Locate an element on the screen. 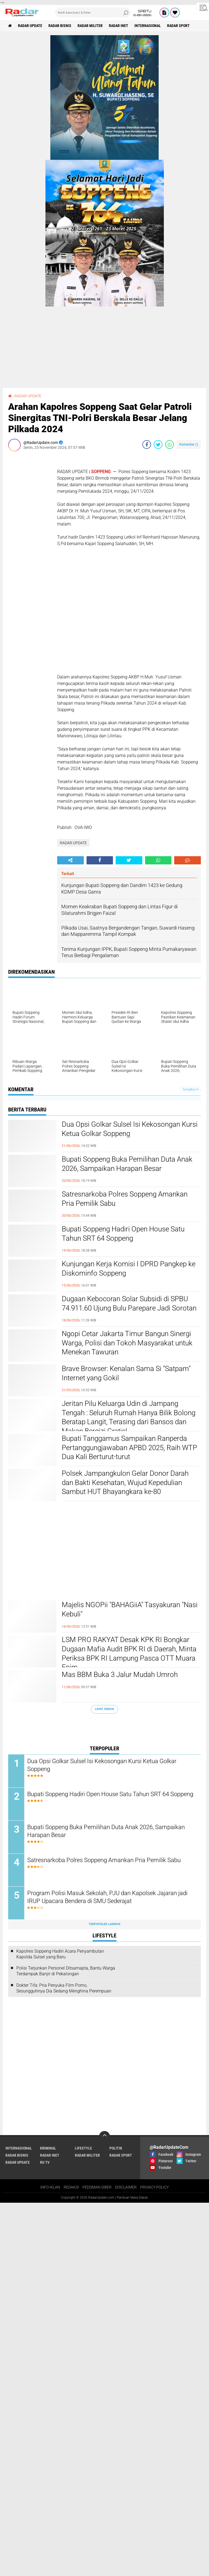  Majelis NGOPii "BAHAGiiA" Tasyakuran "Nasi Kebuli" is located at coordinates (130, 1609).